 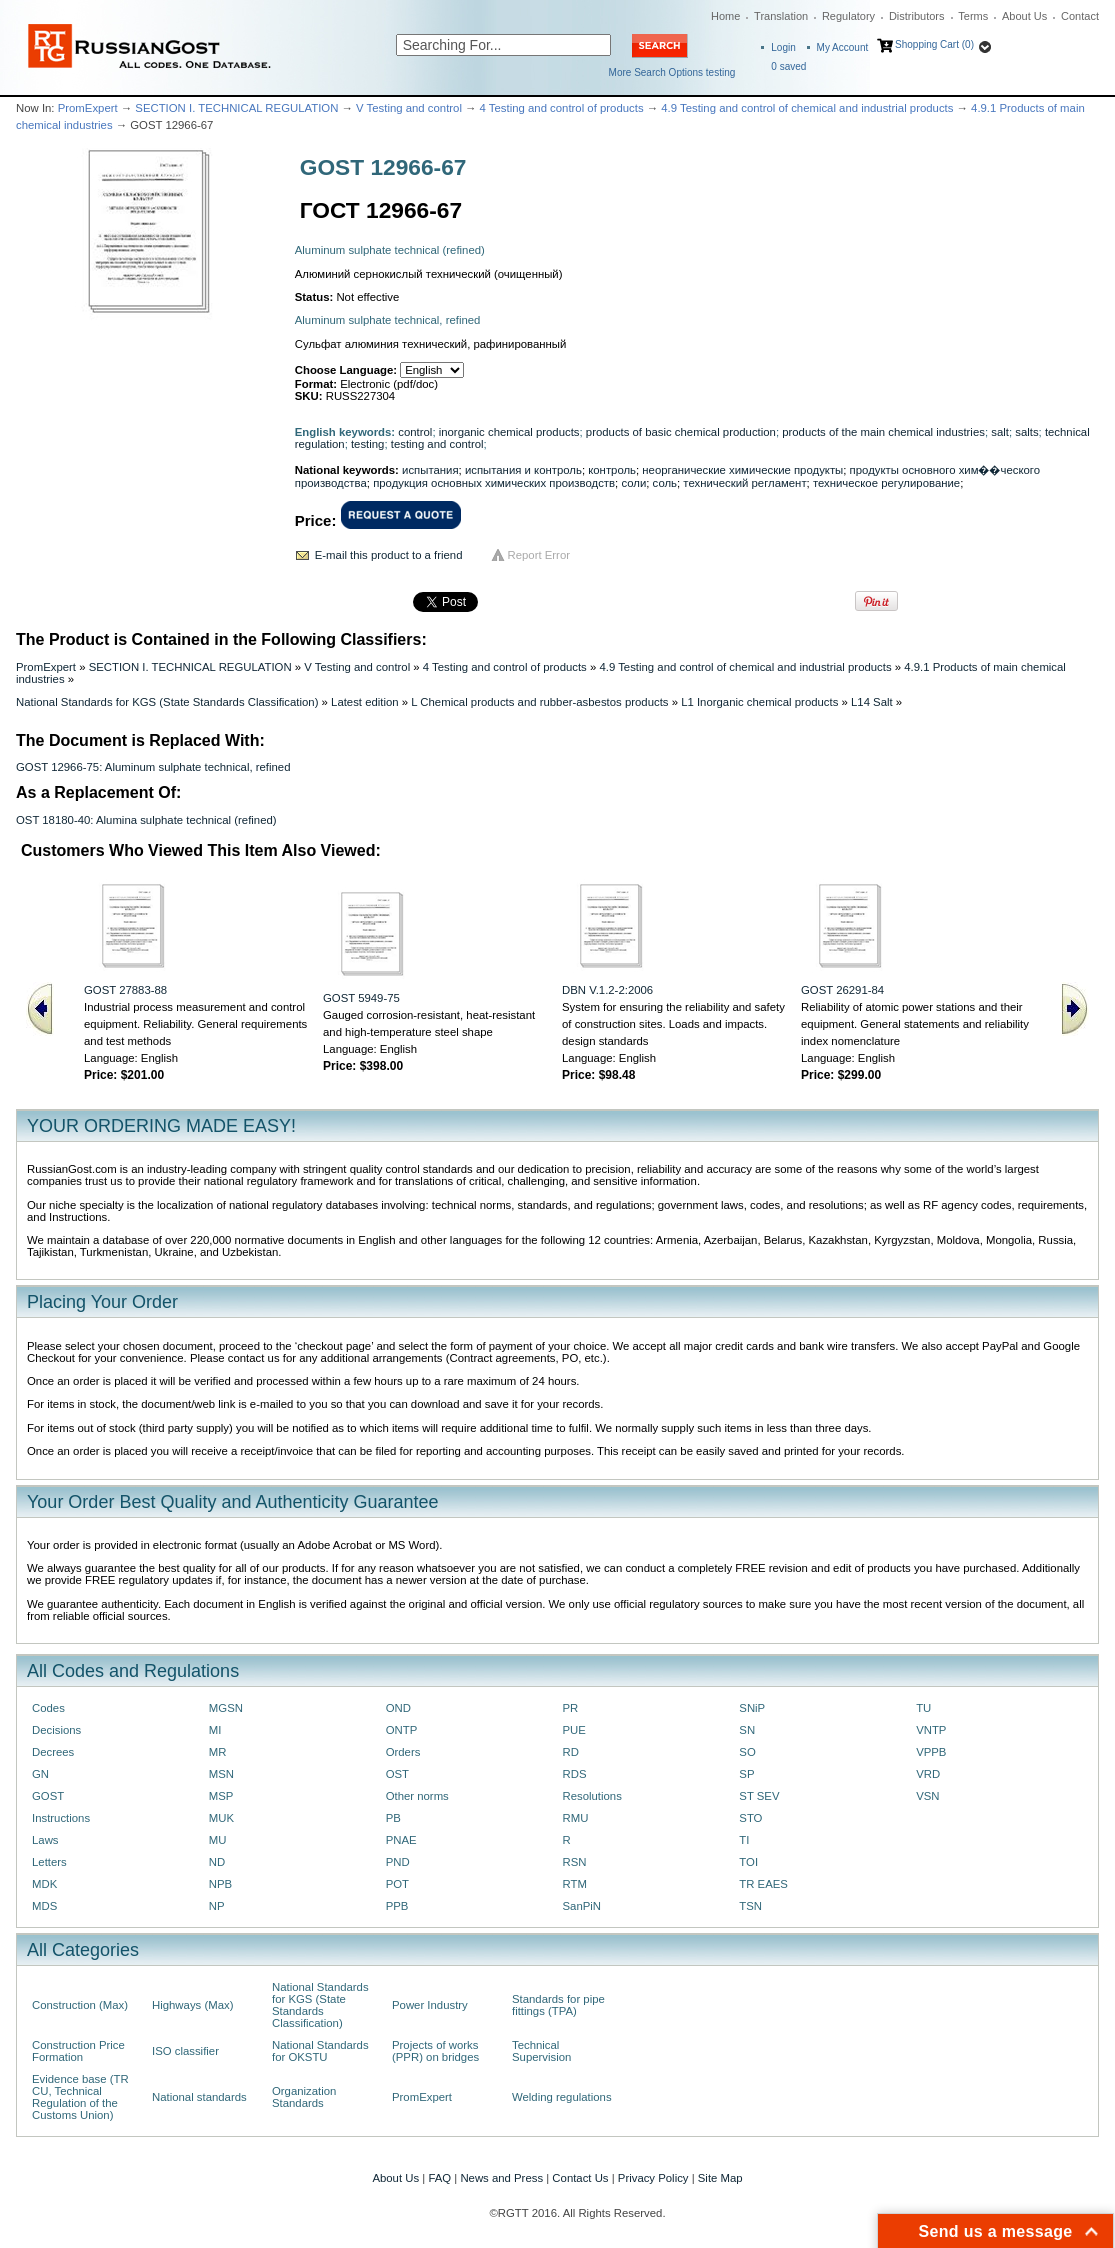 I want to click on News and Press, so click(x=501, y=2178).